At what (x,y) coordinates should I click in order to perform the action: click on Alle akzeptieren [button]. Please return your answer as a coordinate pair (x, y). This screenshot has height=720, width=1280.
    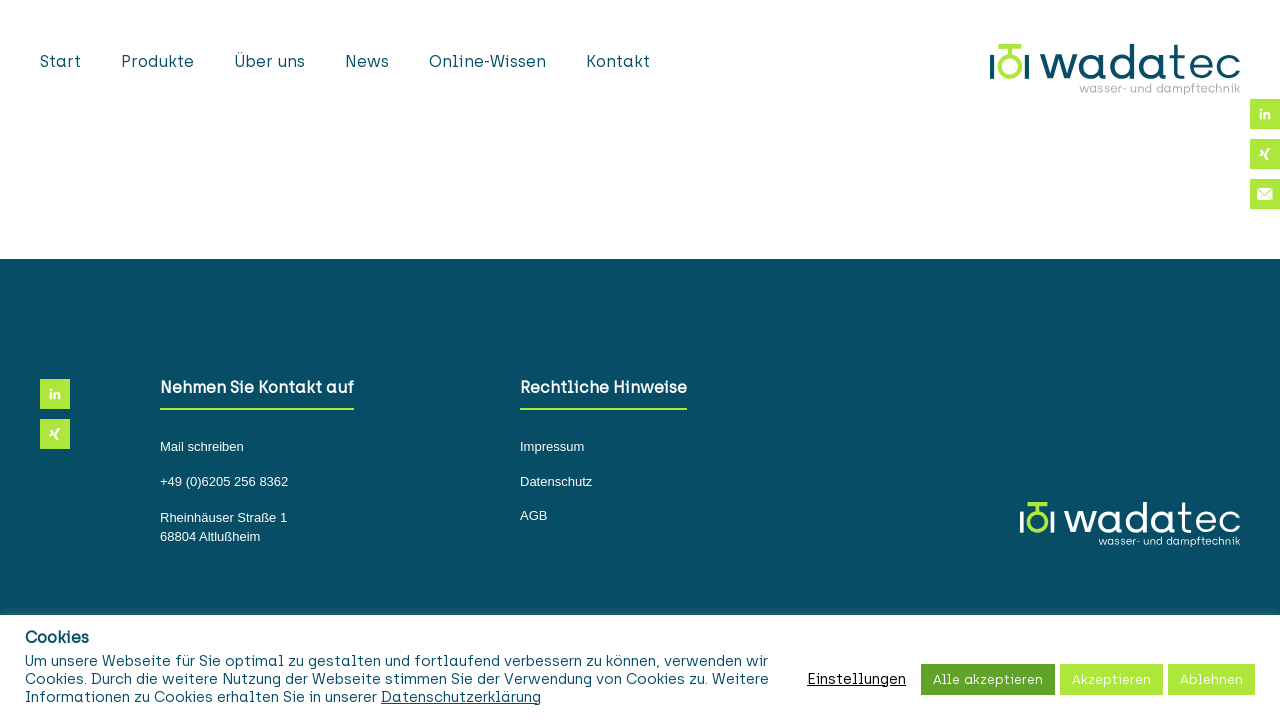
    Looking at the image, I should click on (988, 679).